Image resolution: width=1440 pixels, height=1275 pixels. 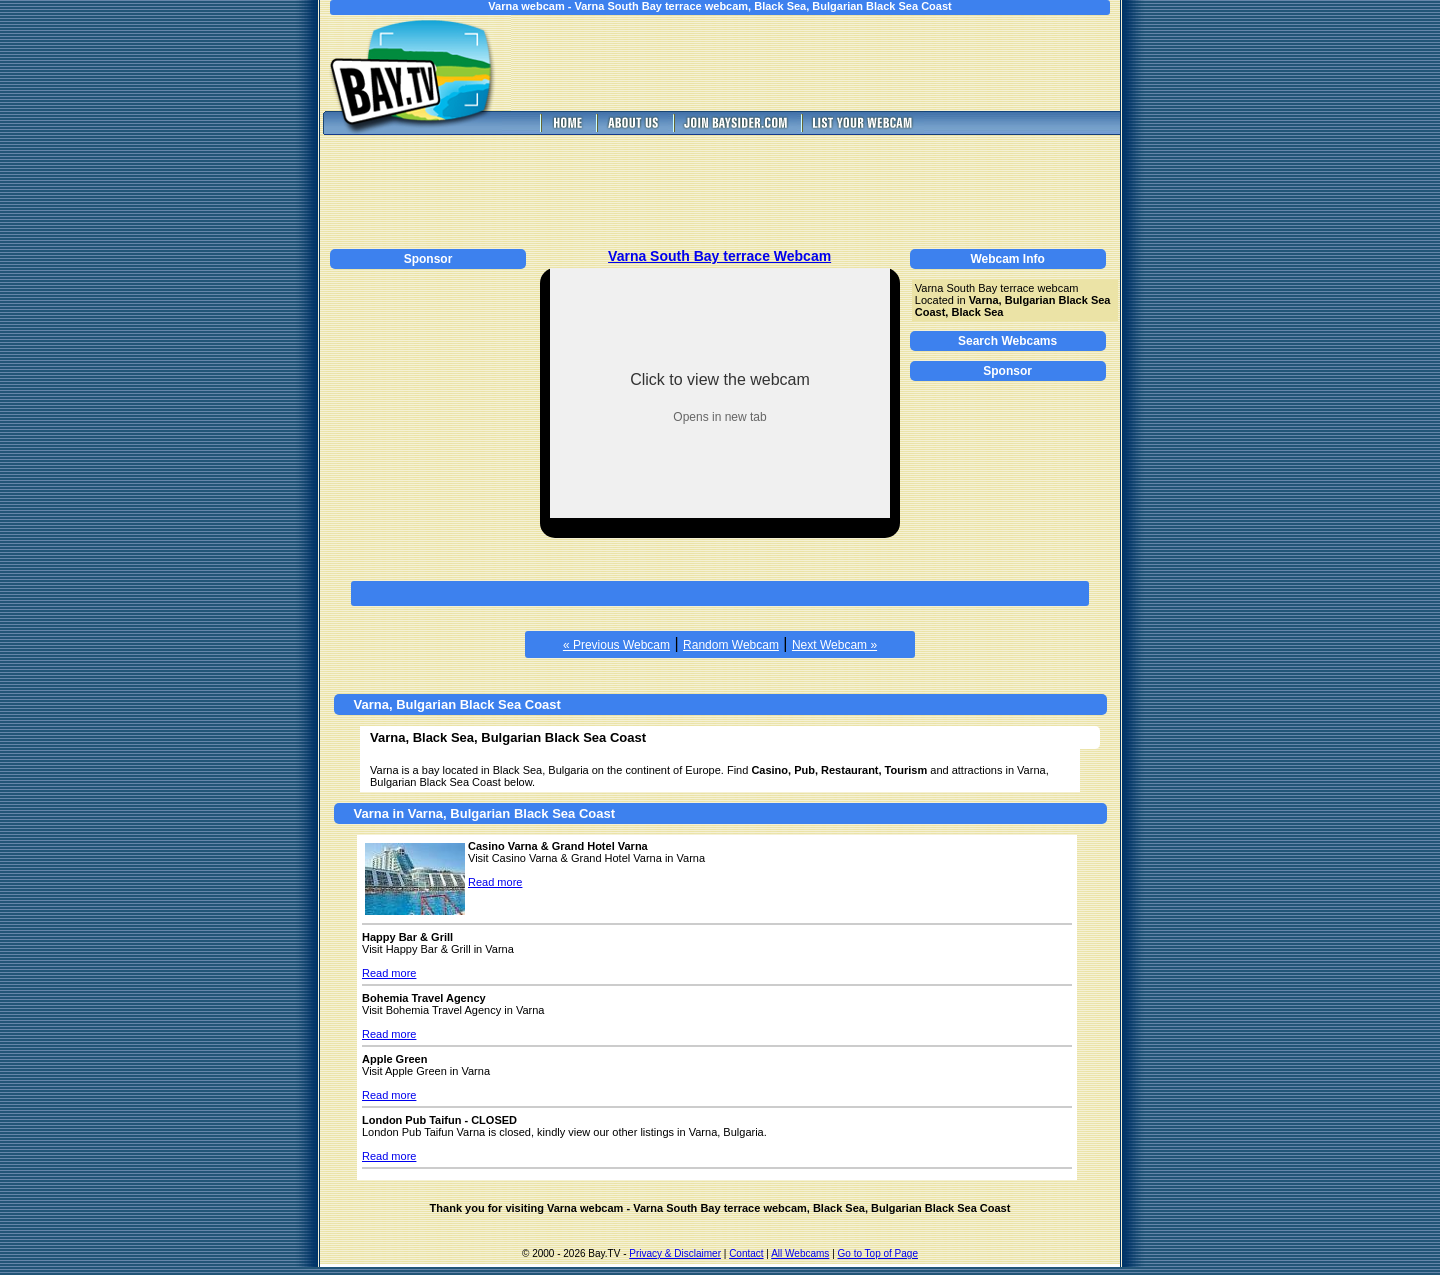 What do you see at coordinates (746, 1253) in the screenshot?
I see `Contact` at bounding box center [746, 1253].